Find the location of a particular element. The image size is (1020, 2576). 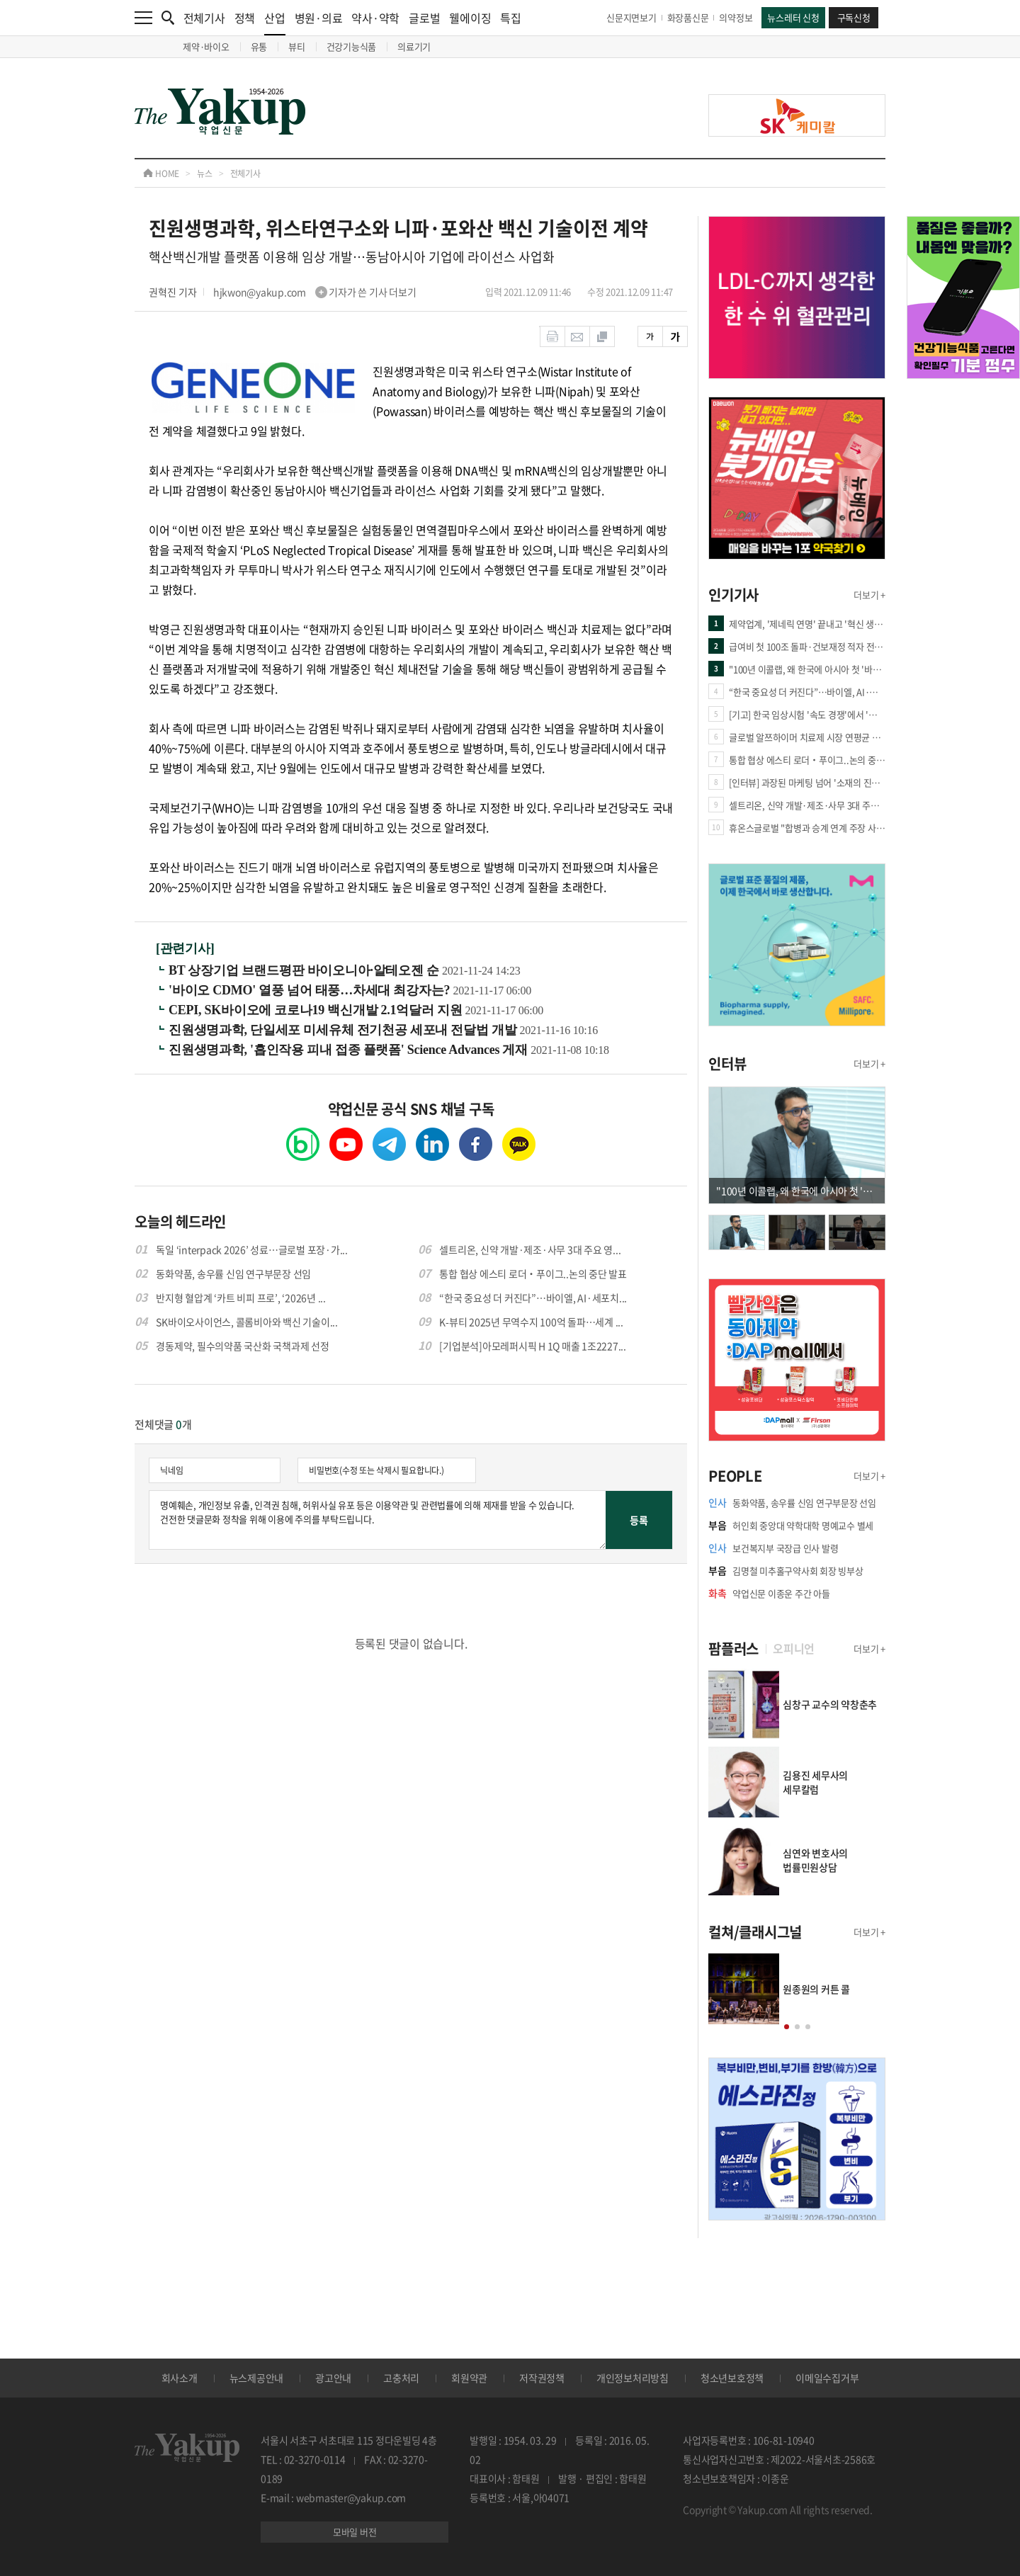

모바일 버전 is located at coordinates (355, 2531).